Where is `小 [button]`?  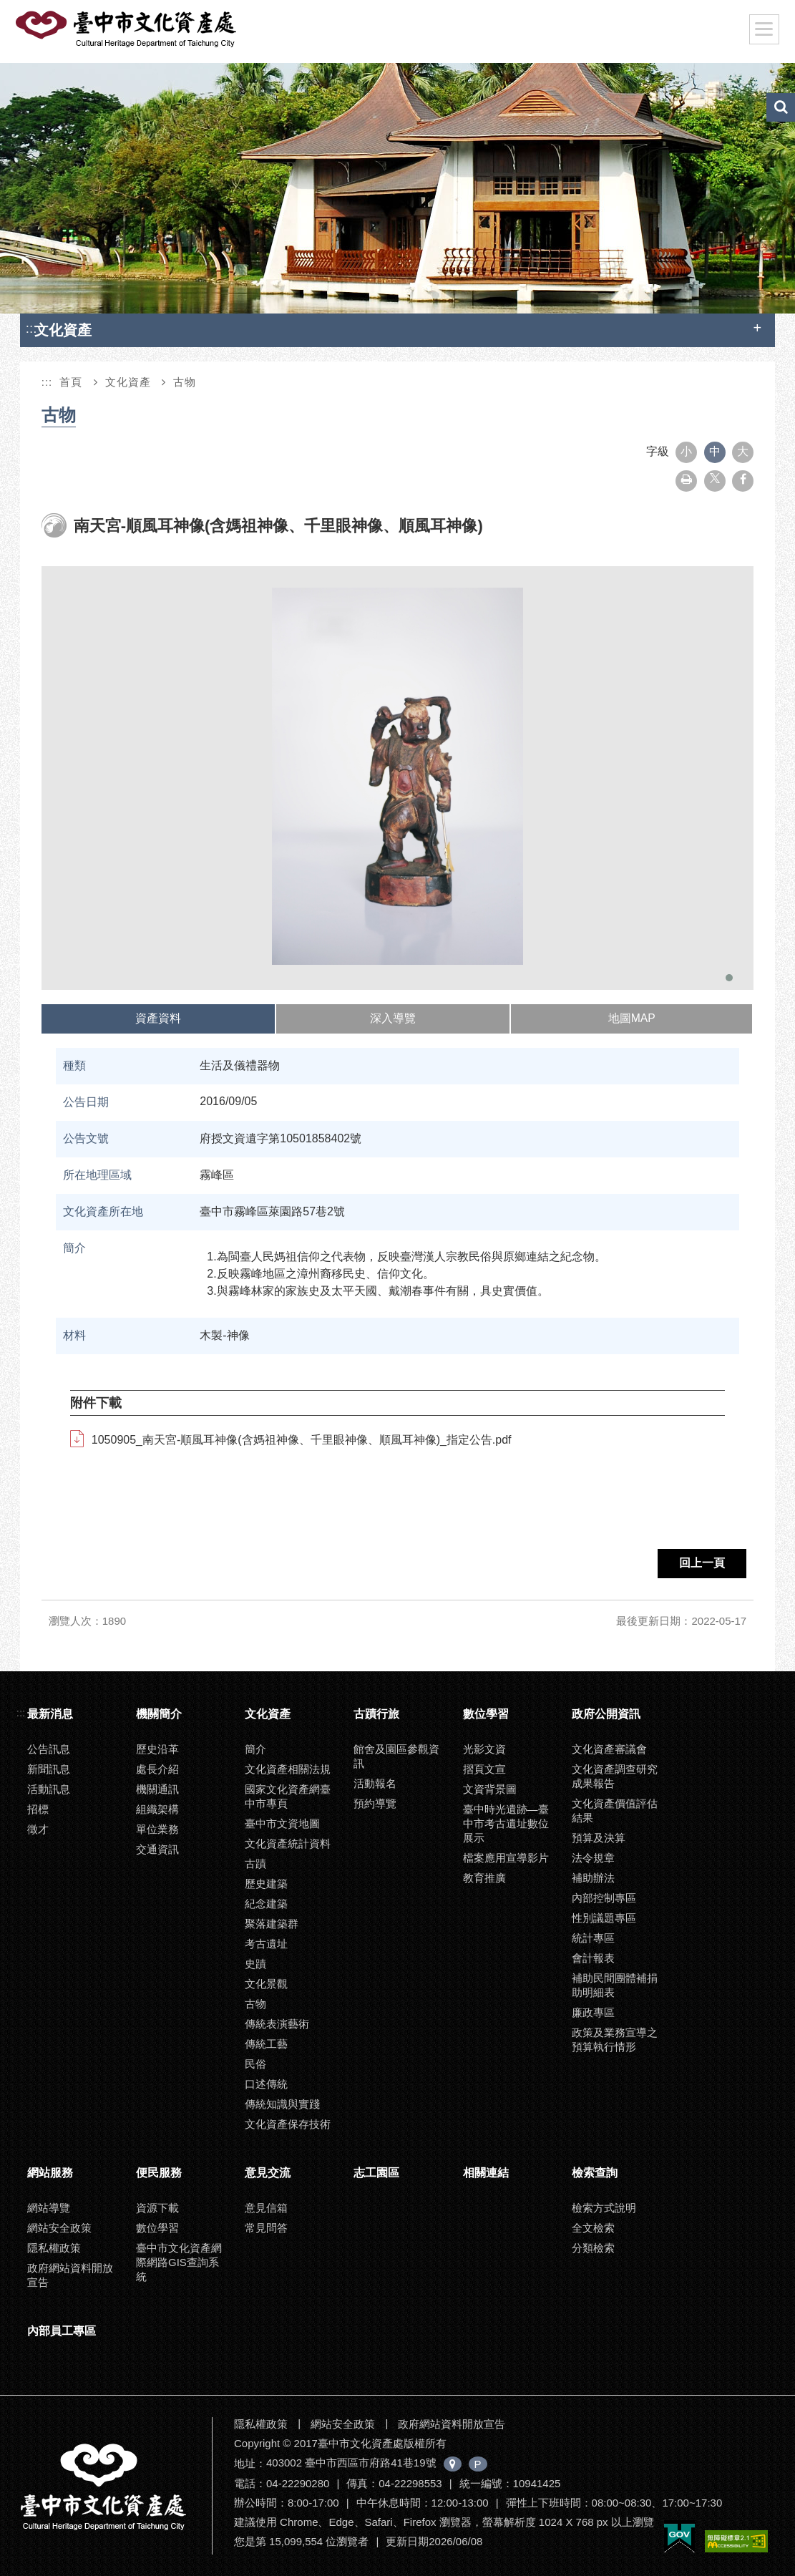 小 [button] is located at coordinates (686, 451).